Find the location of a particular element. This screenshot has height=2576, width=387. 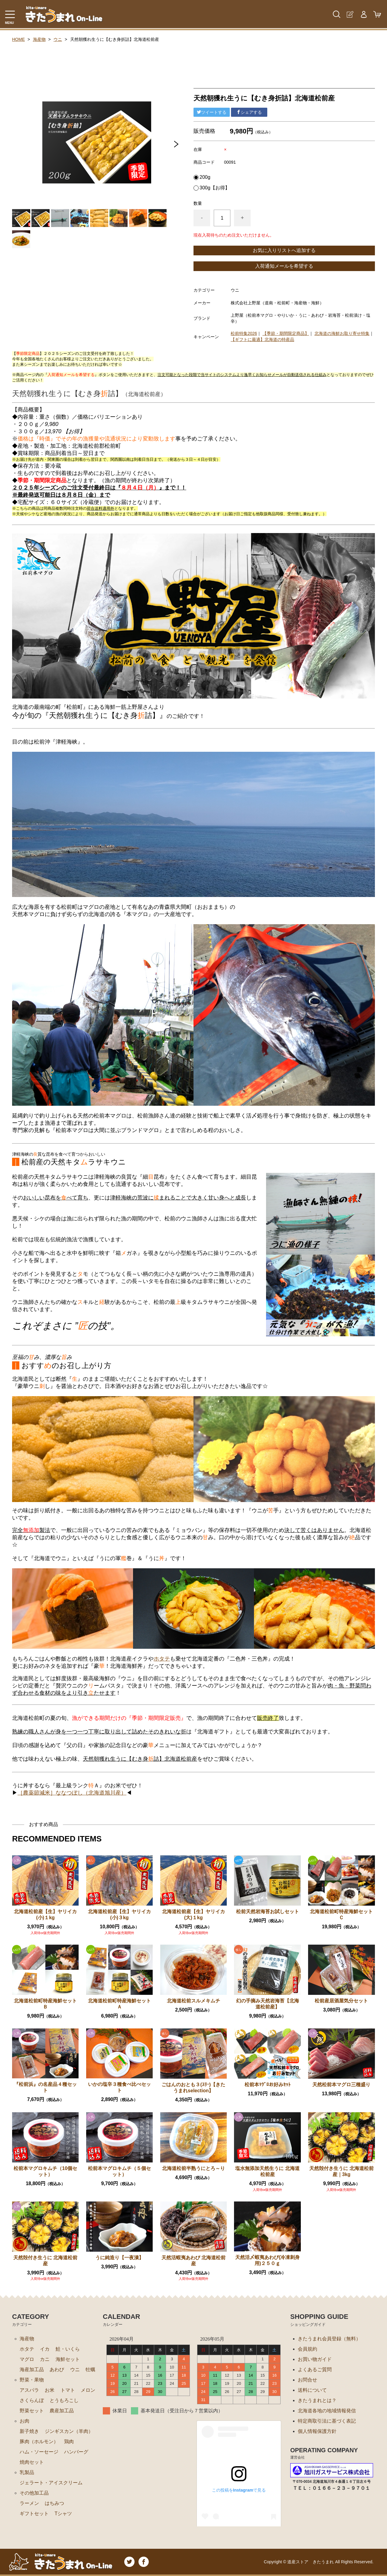

会員規約 is located at coordinates (307, 2349).